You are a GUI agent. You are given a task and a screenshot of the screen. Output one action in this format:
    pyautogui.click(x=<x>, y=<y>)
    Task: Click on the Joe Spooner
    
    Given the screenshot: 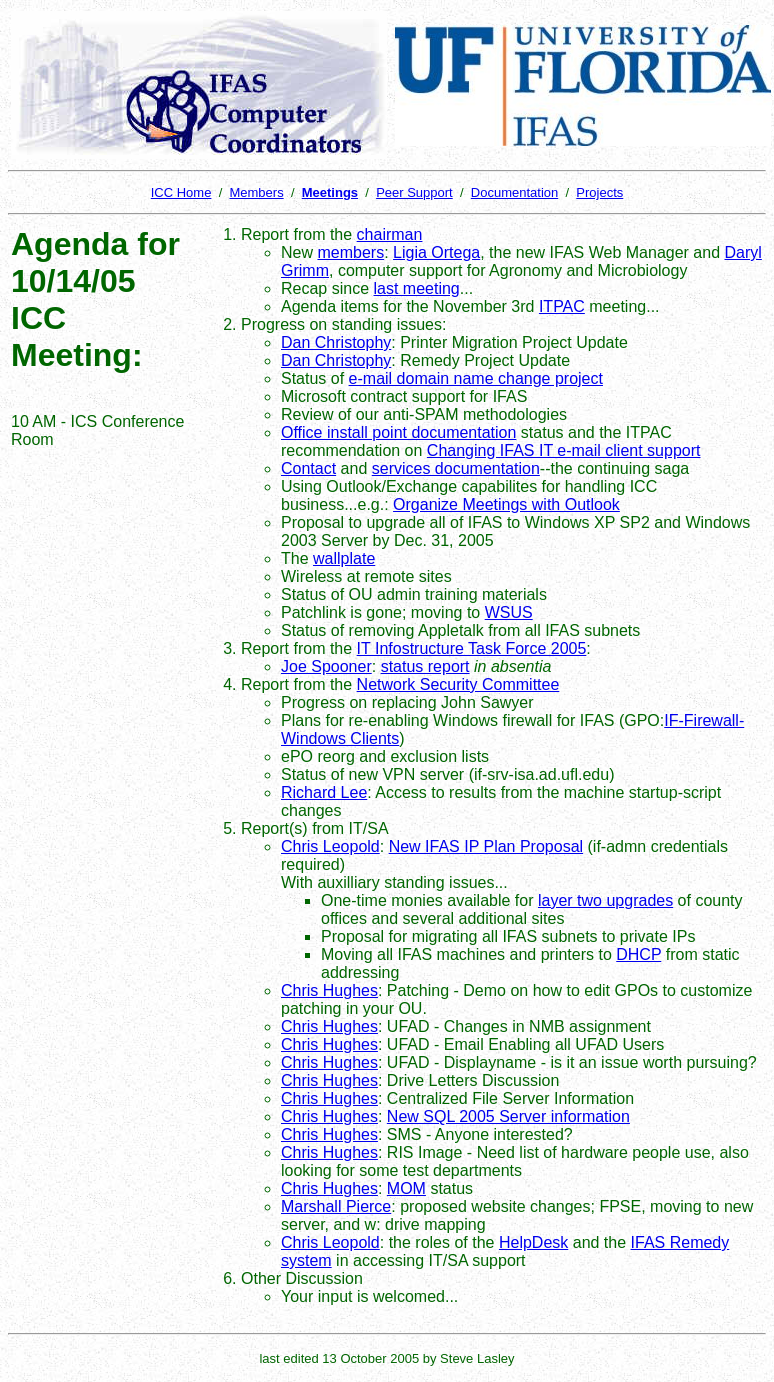 What is the action you would take?
    pyautogui.click(x=326, y=666)
    